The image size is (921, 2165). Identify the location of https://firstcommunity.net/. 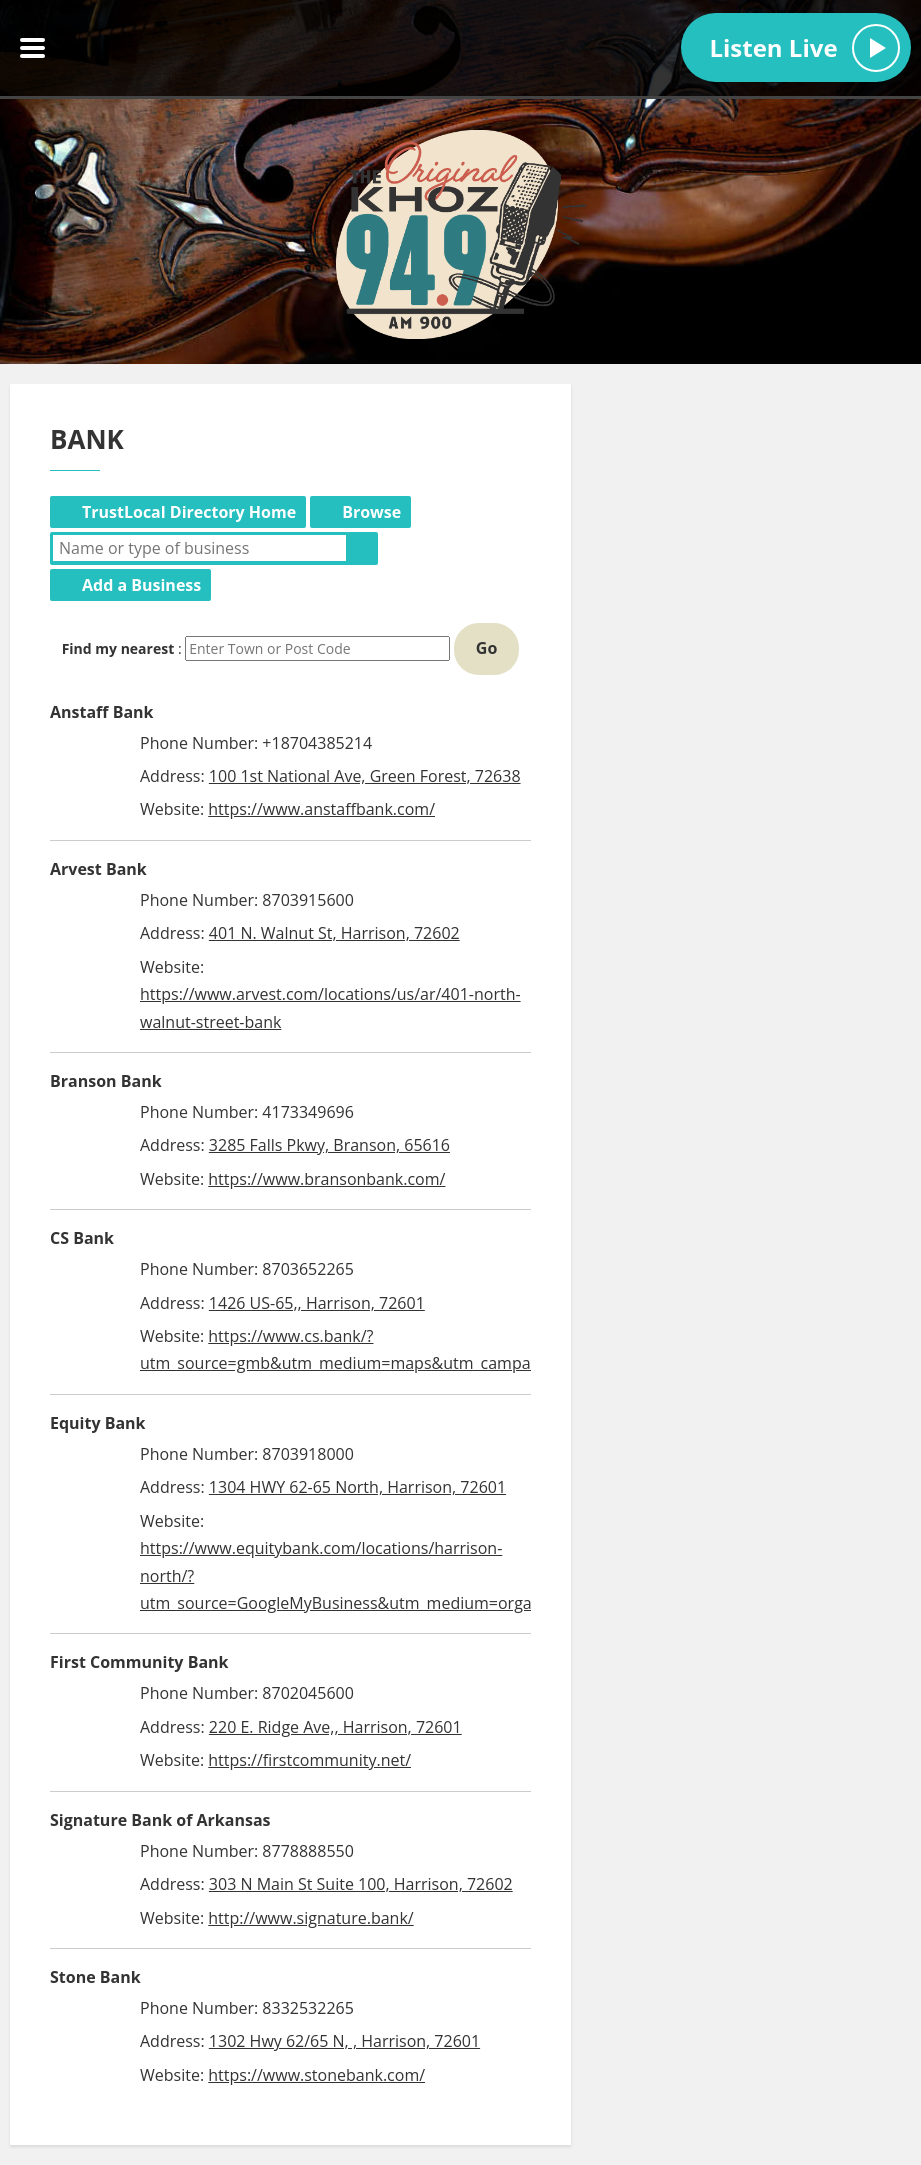
(309, 1760).